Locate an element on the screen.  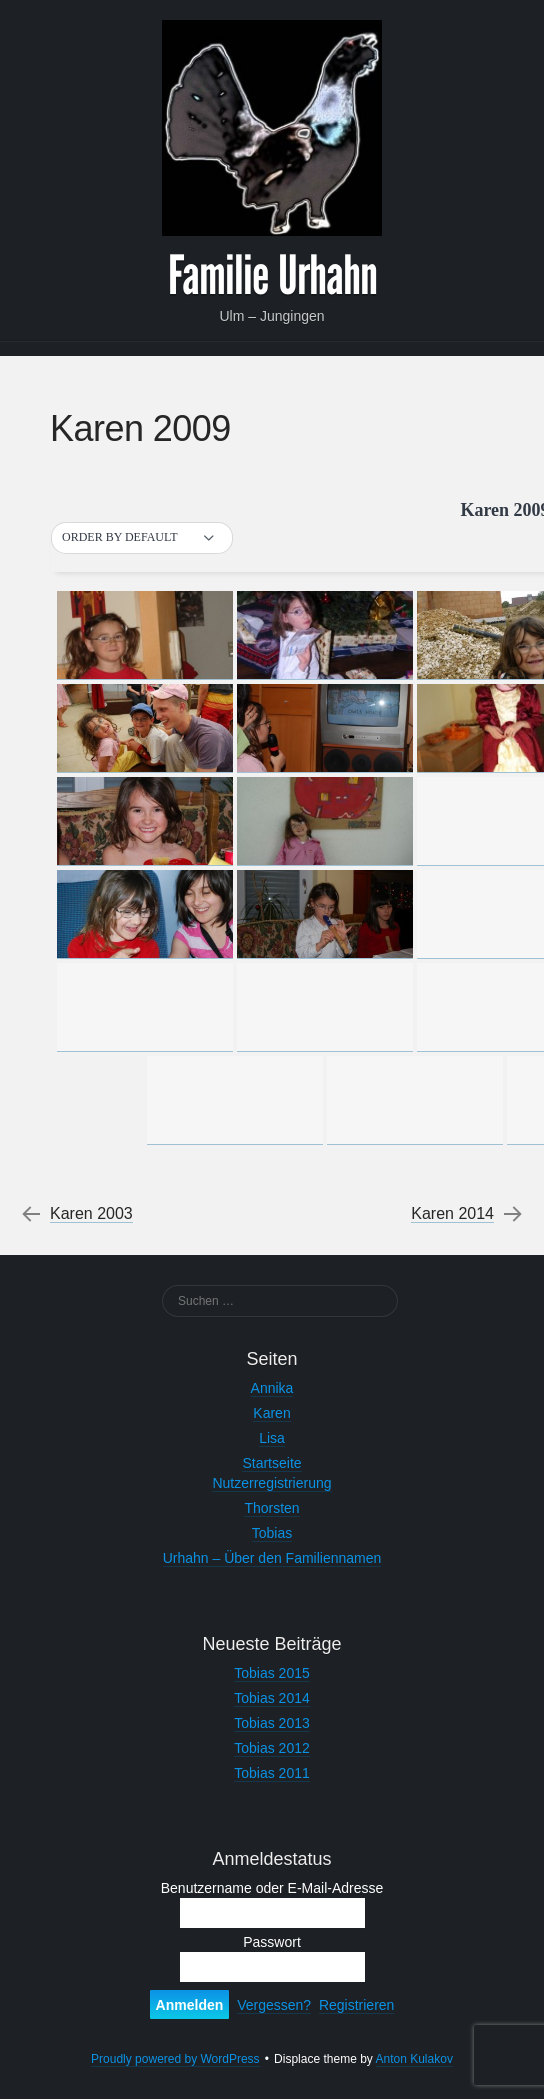
Startseite is located at coordinates (271, 1463).